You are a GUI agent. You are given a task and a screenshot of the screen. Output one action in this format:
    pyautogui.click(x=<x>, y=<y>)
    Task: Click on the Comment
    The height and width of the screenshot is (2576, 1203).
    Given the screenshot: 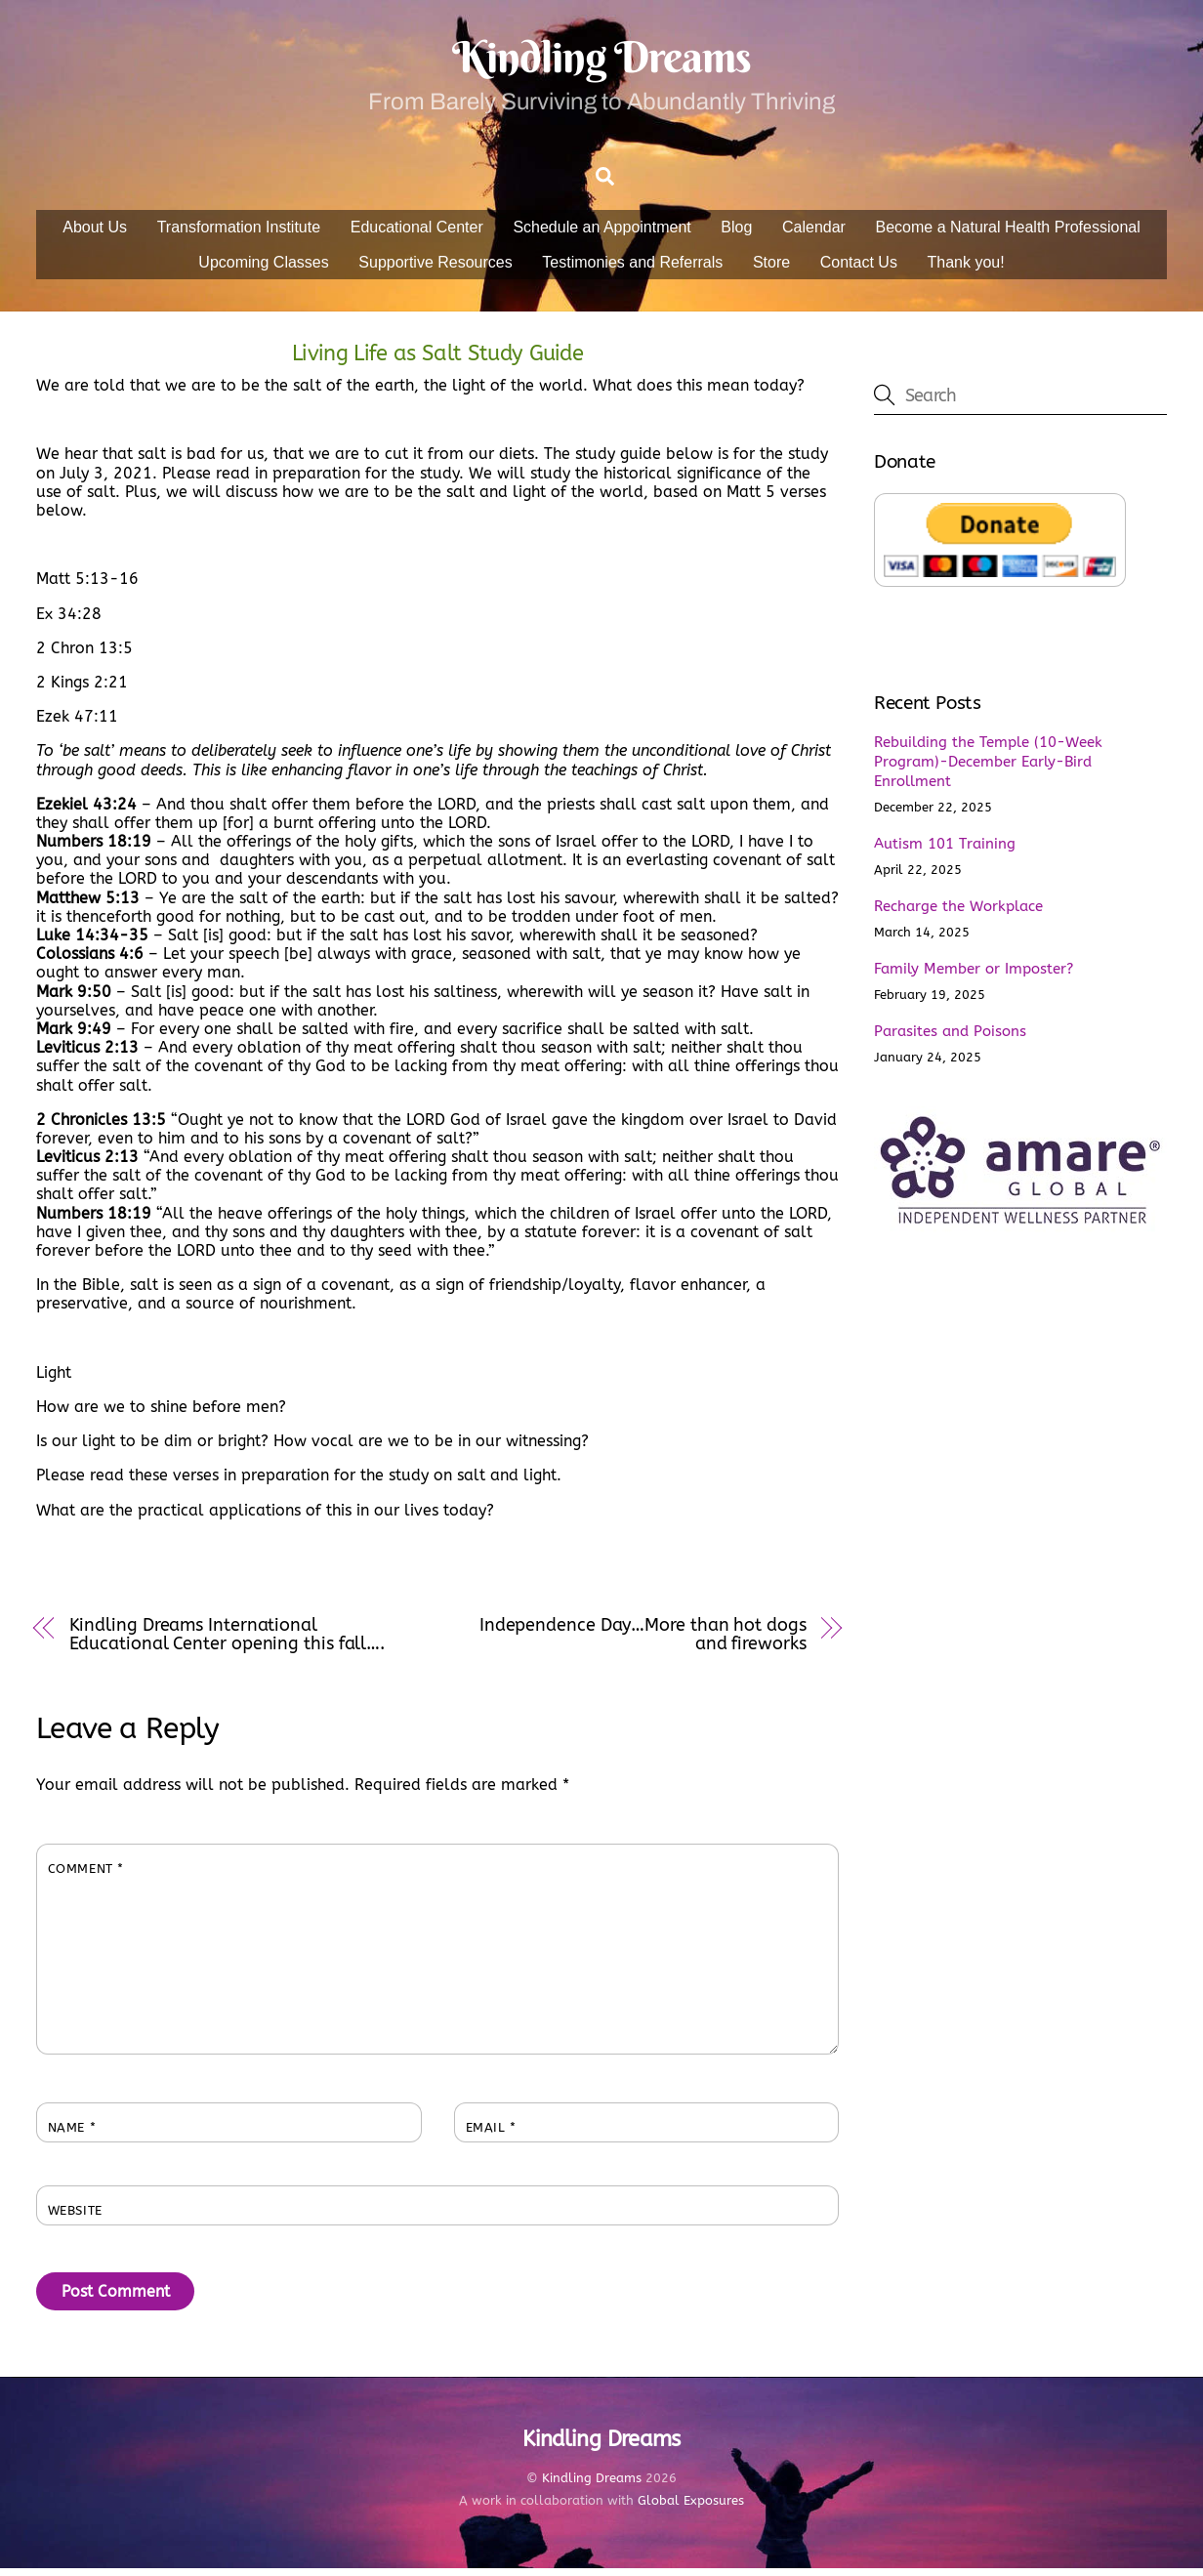 What is the action you would take?
    pyautogui.click(x=86, y=1876)
    